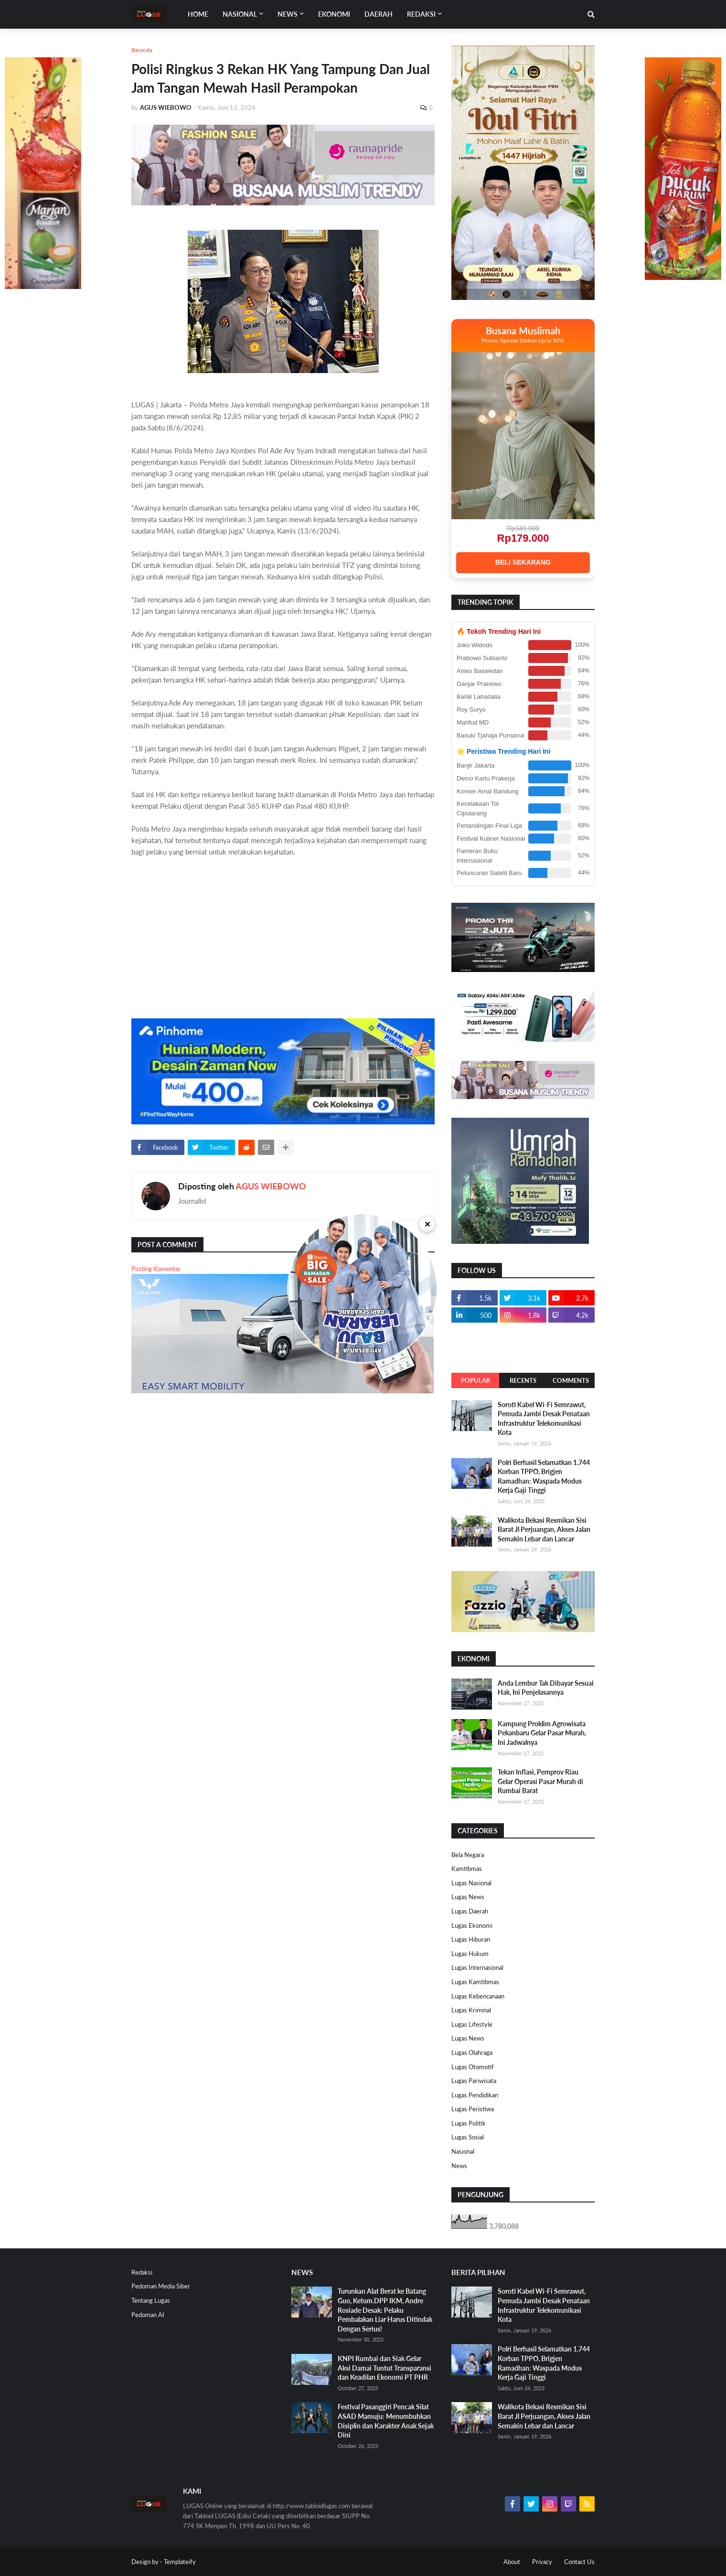 The width and height of the screenshot is (726, 2576). Describe the element at coordinates (180, 2561) in the screenshot. I see `Templateify` at that location.